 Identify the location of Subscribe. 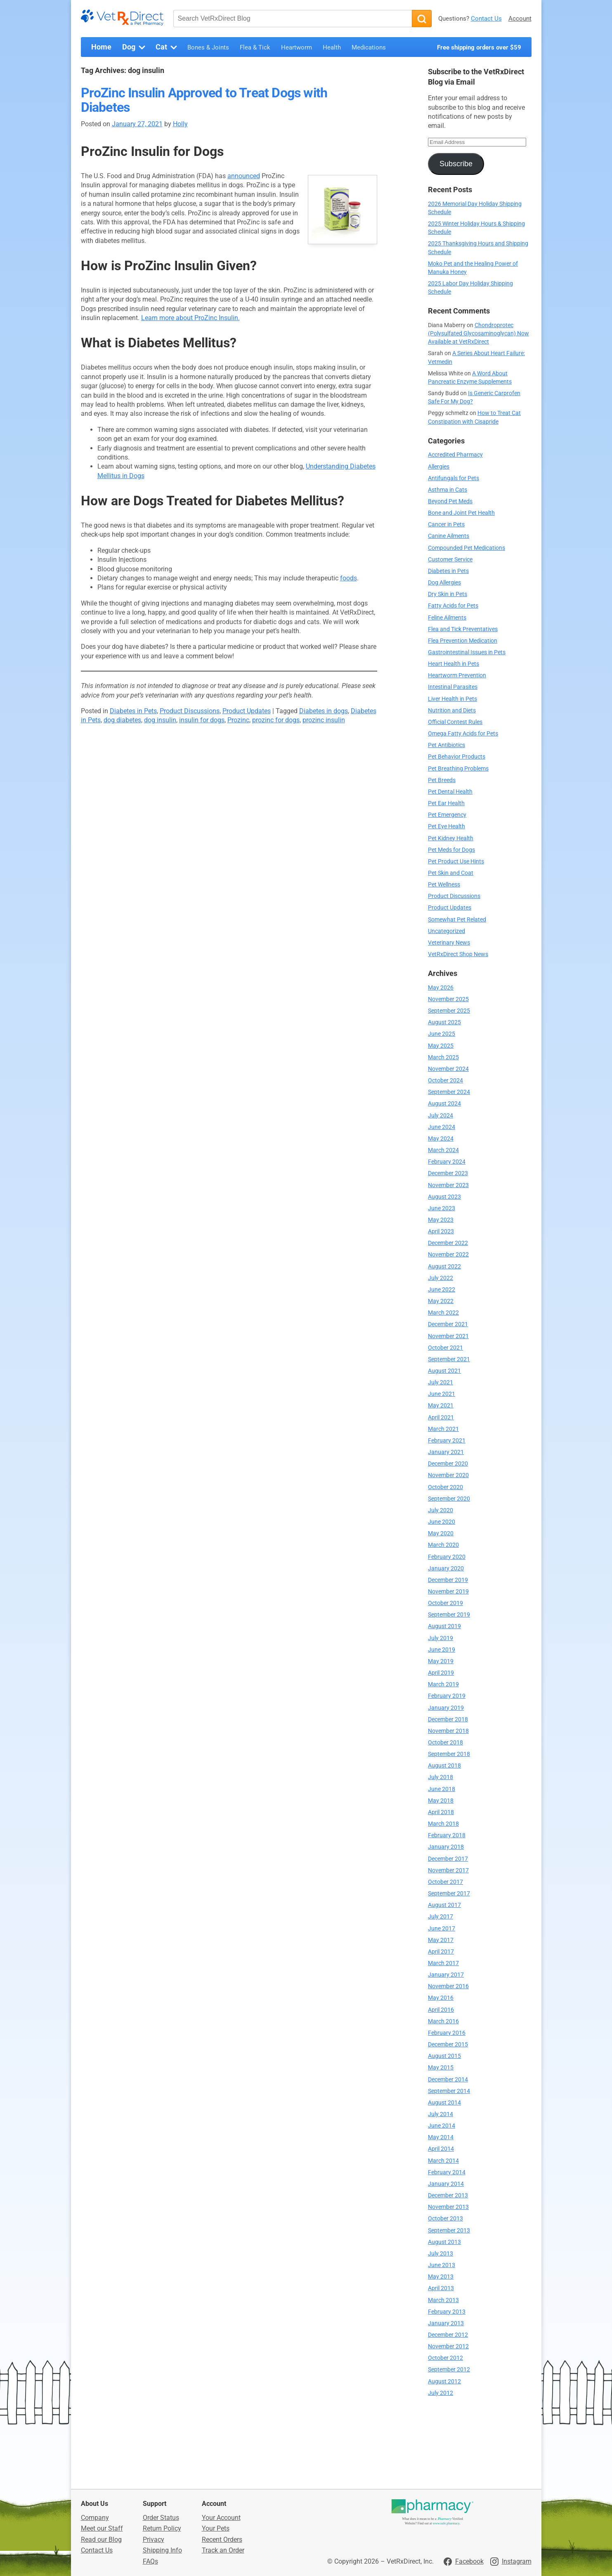
(456, 164).